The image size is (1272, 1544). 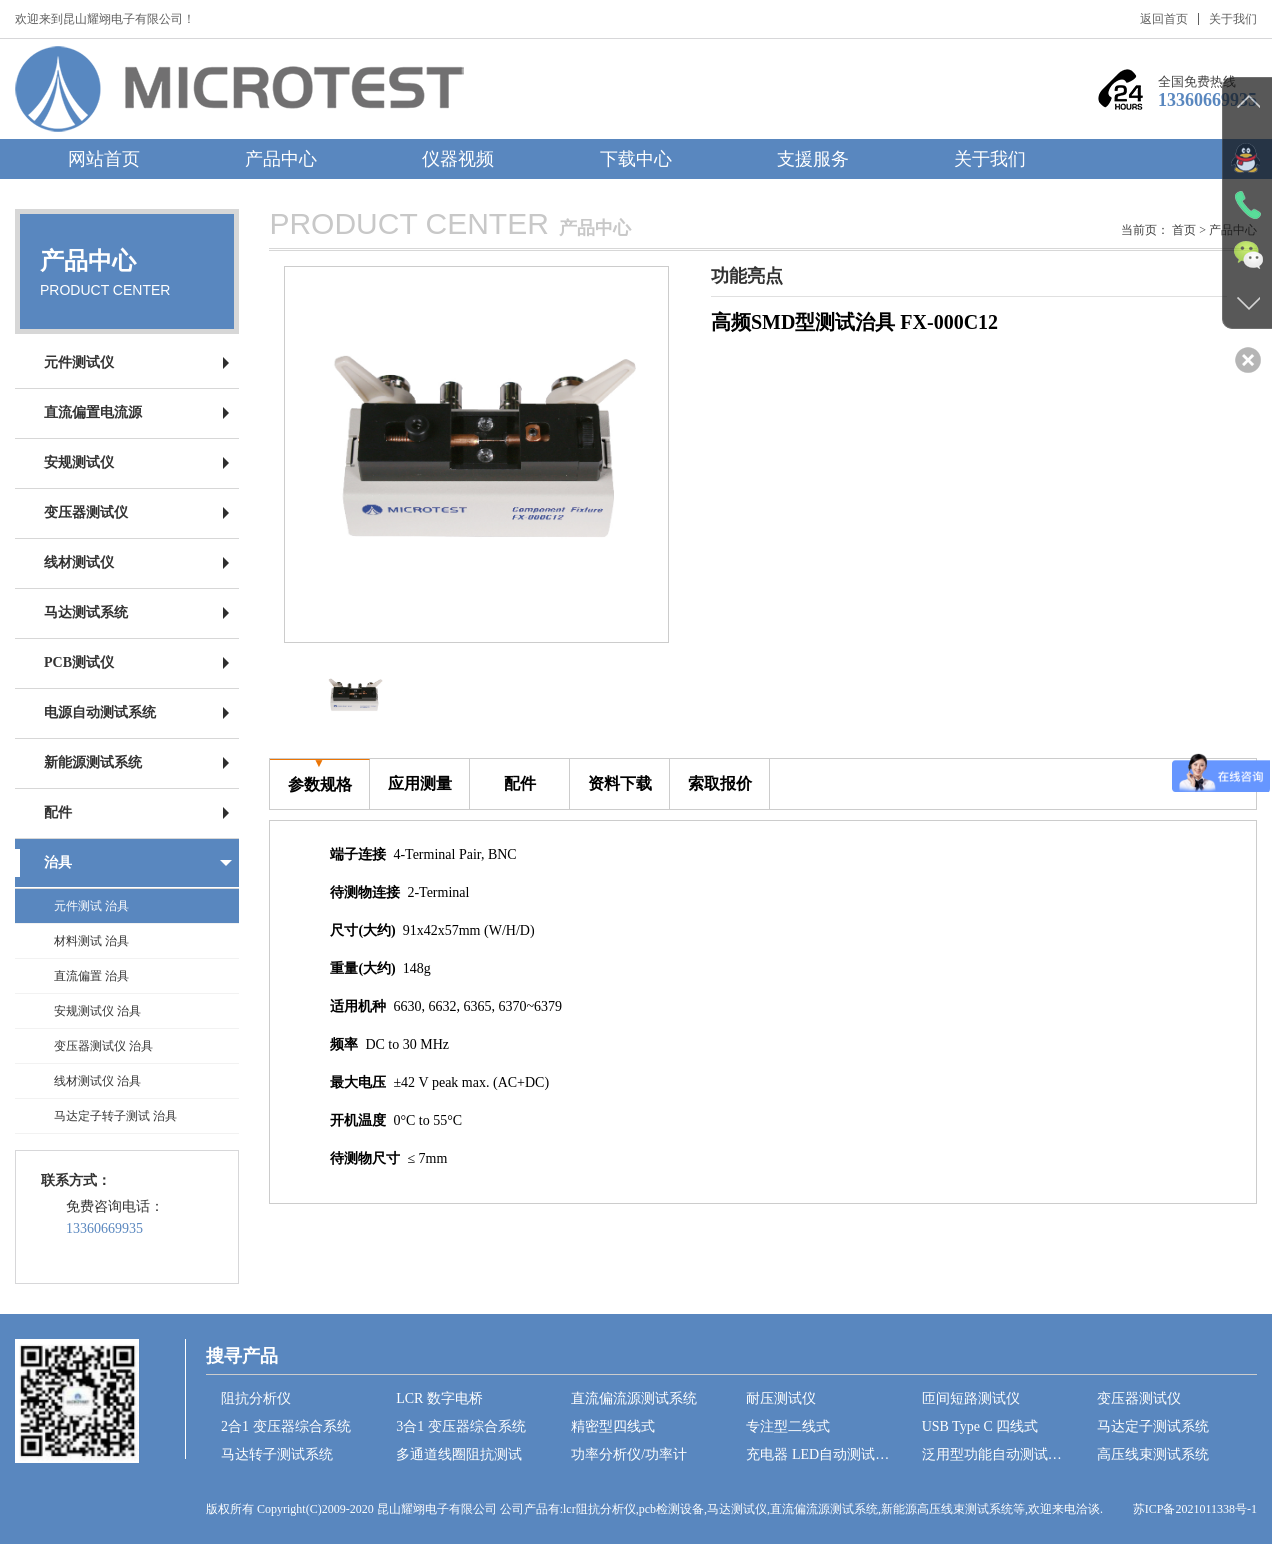 What do you see at coordinates (1164, 19) in the screenshot?
I see `返回首页` at bounding box center [1164, 19].